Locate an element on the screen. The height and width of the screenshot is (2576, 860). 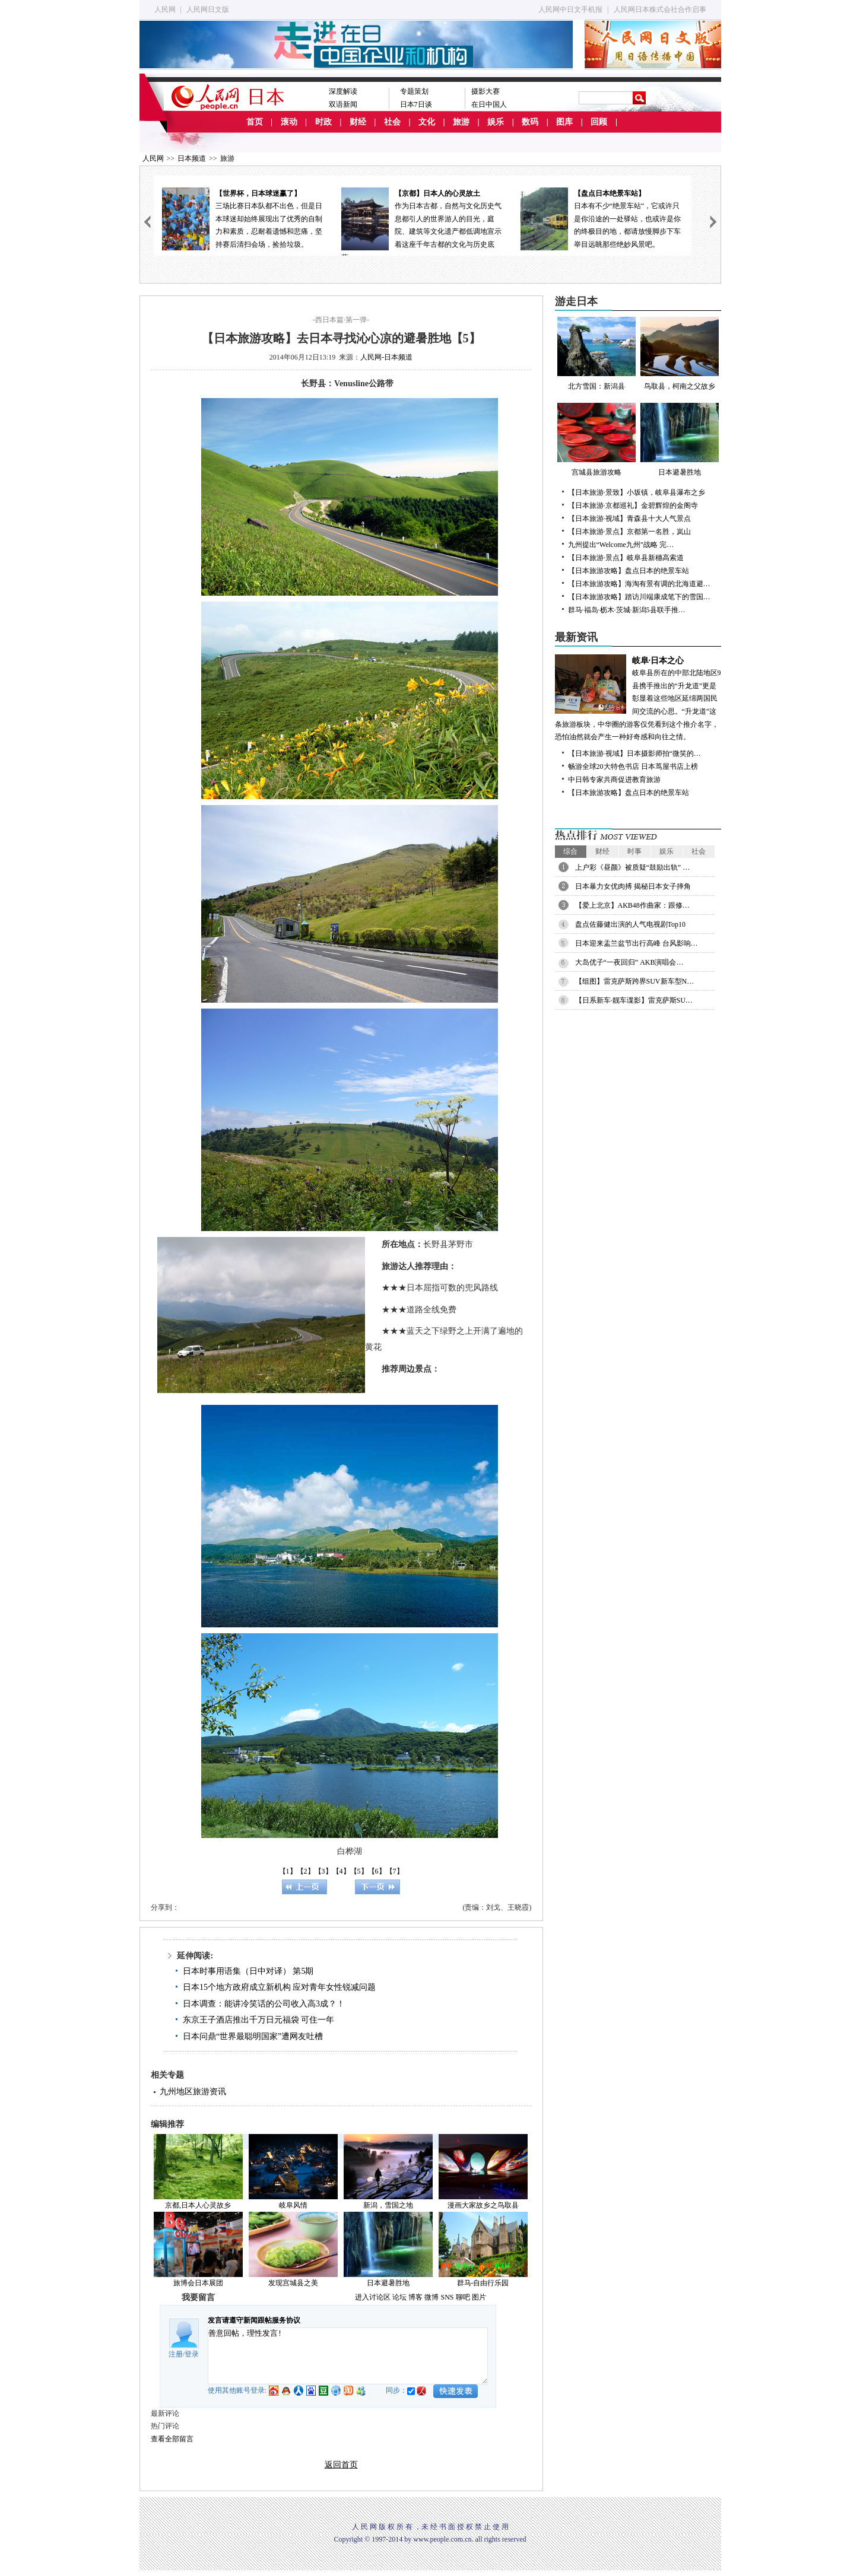
【3】 is located at coordinates (323, 1871).